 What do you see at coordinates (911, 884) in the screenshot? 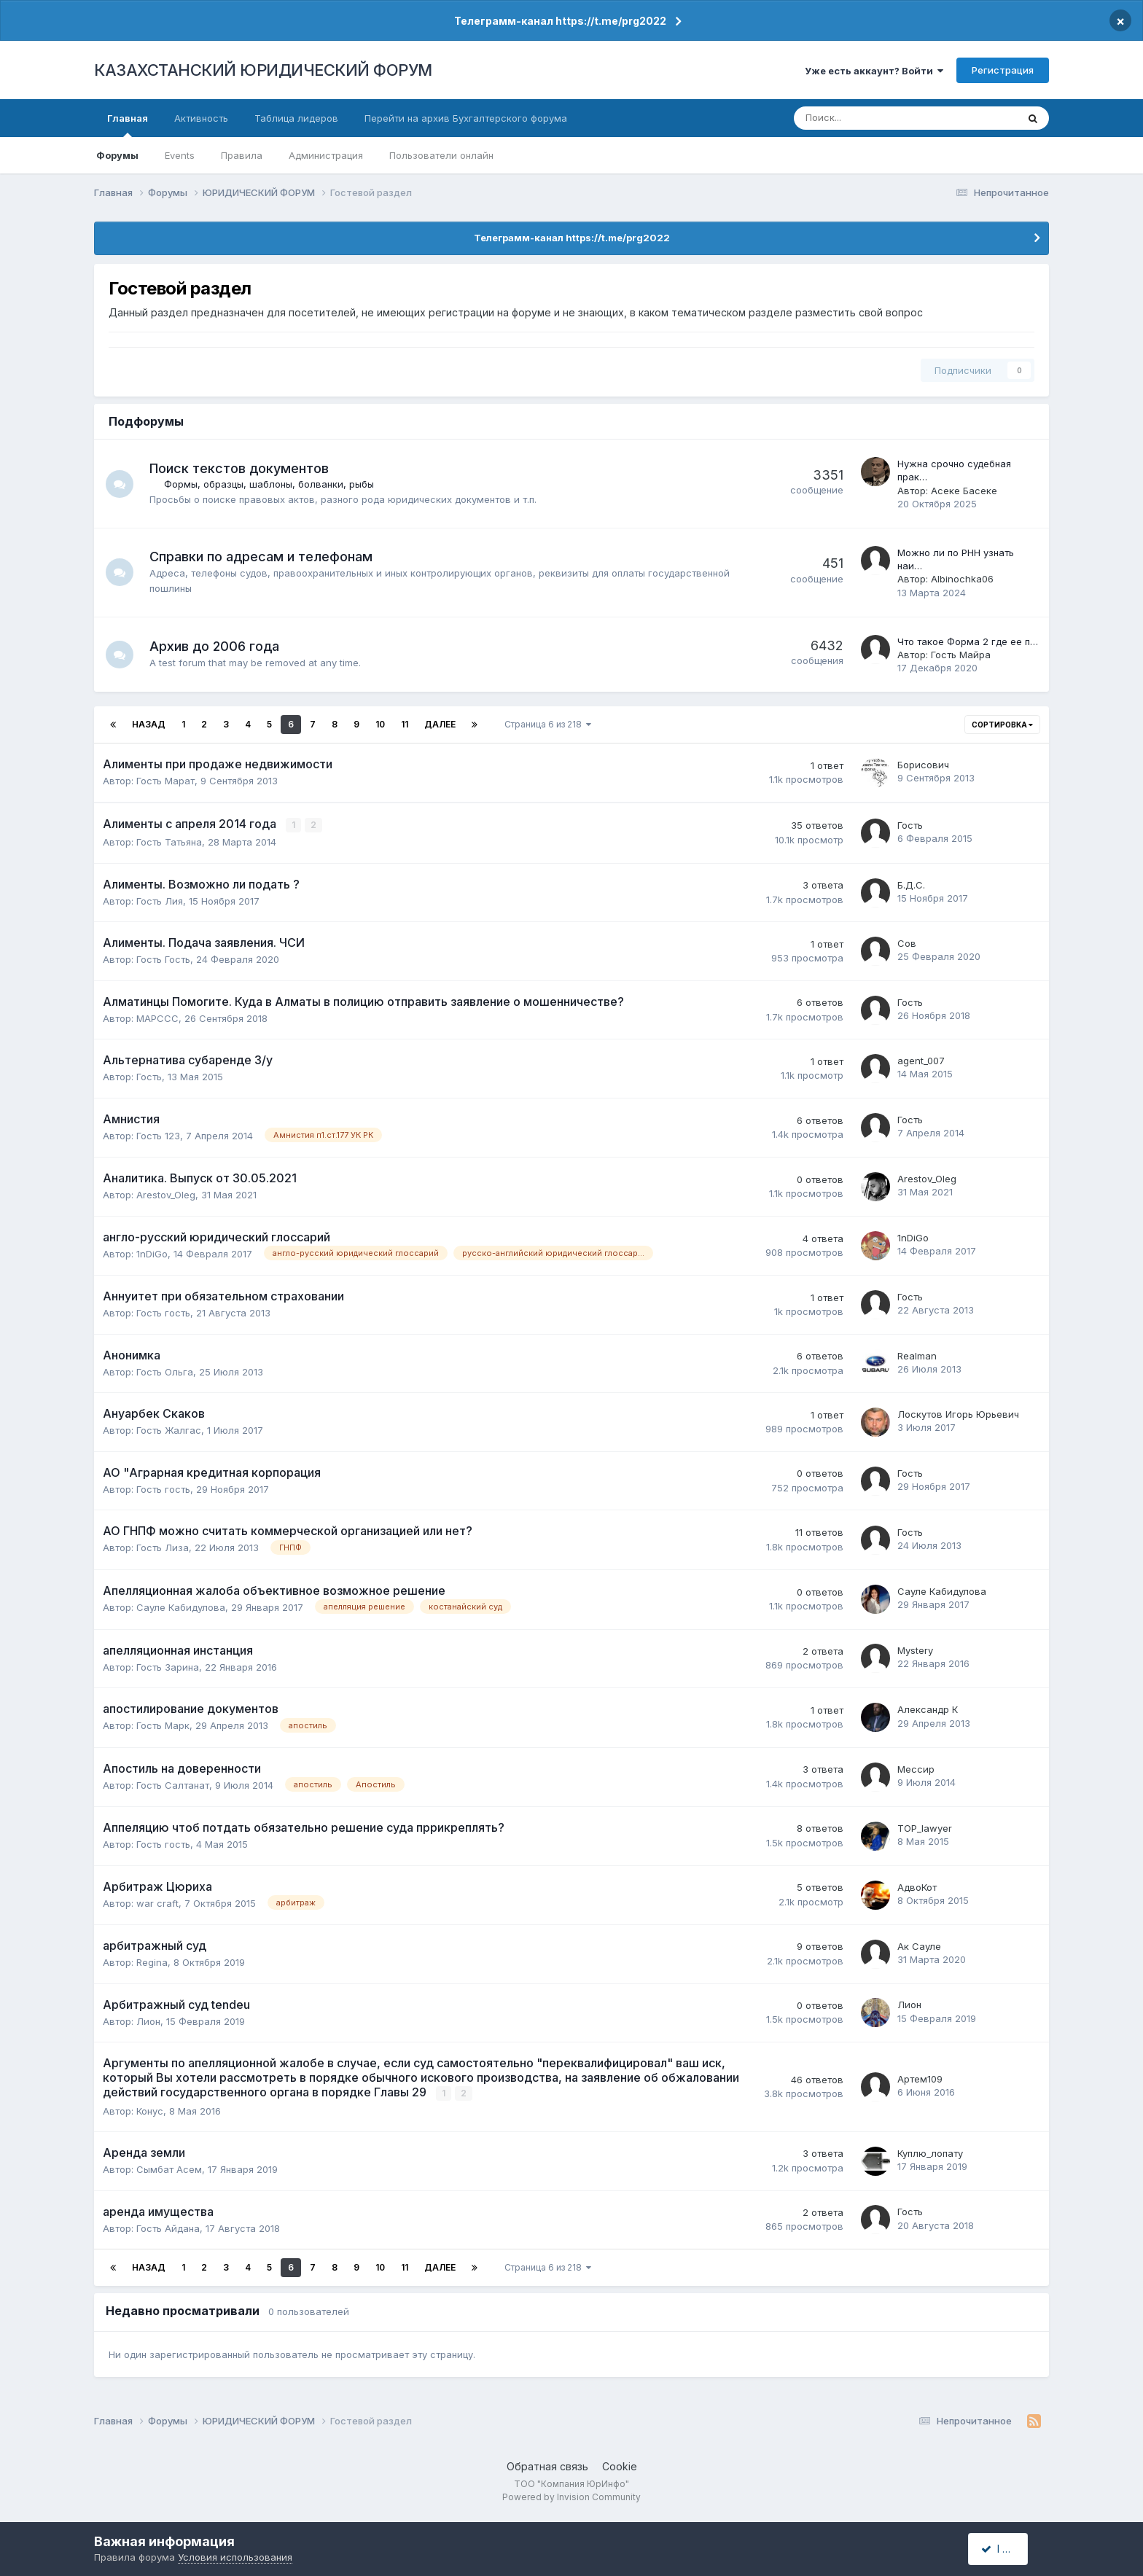
I see `Б.Д.С.` at bounding box center [911, 884].